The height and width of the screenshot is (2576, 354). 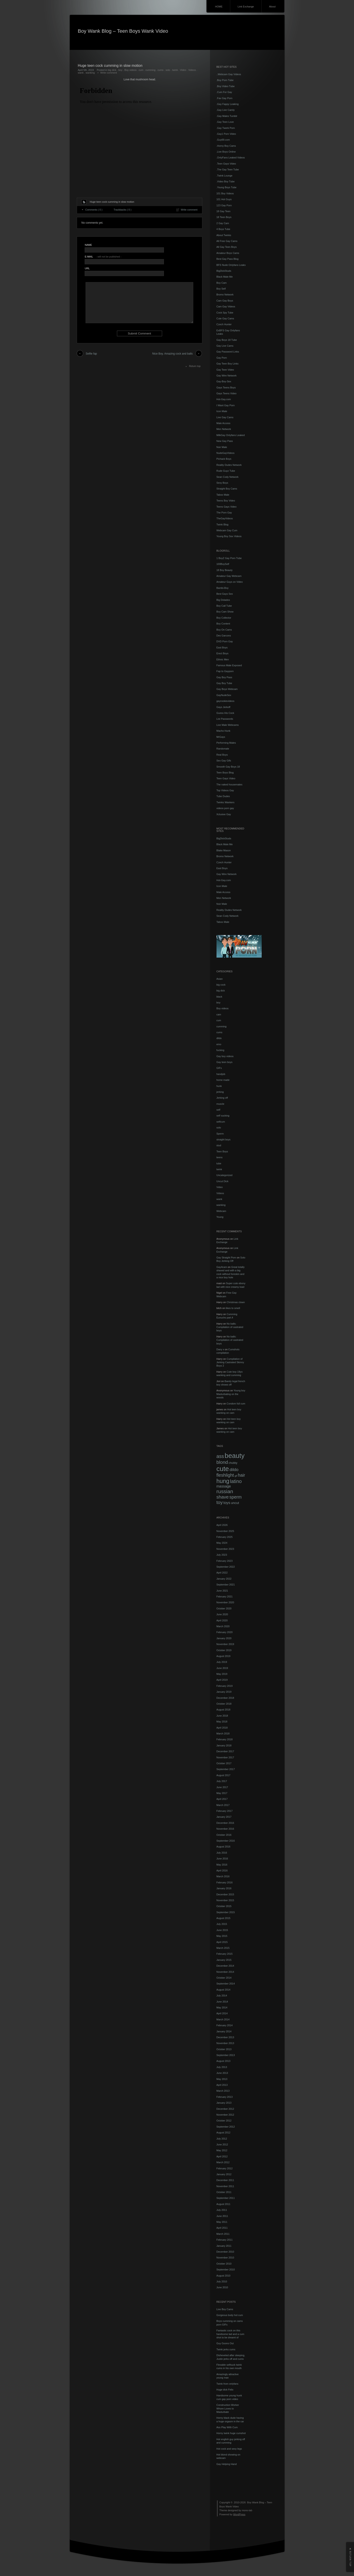 I want to click on .The Gay Teen Tube, so click(x=228, y=169).